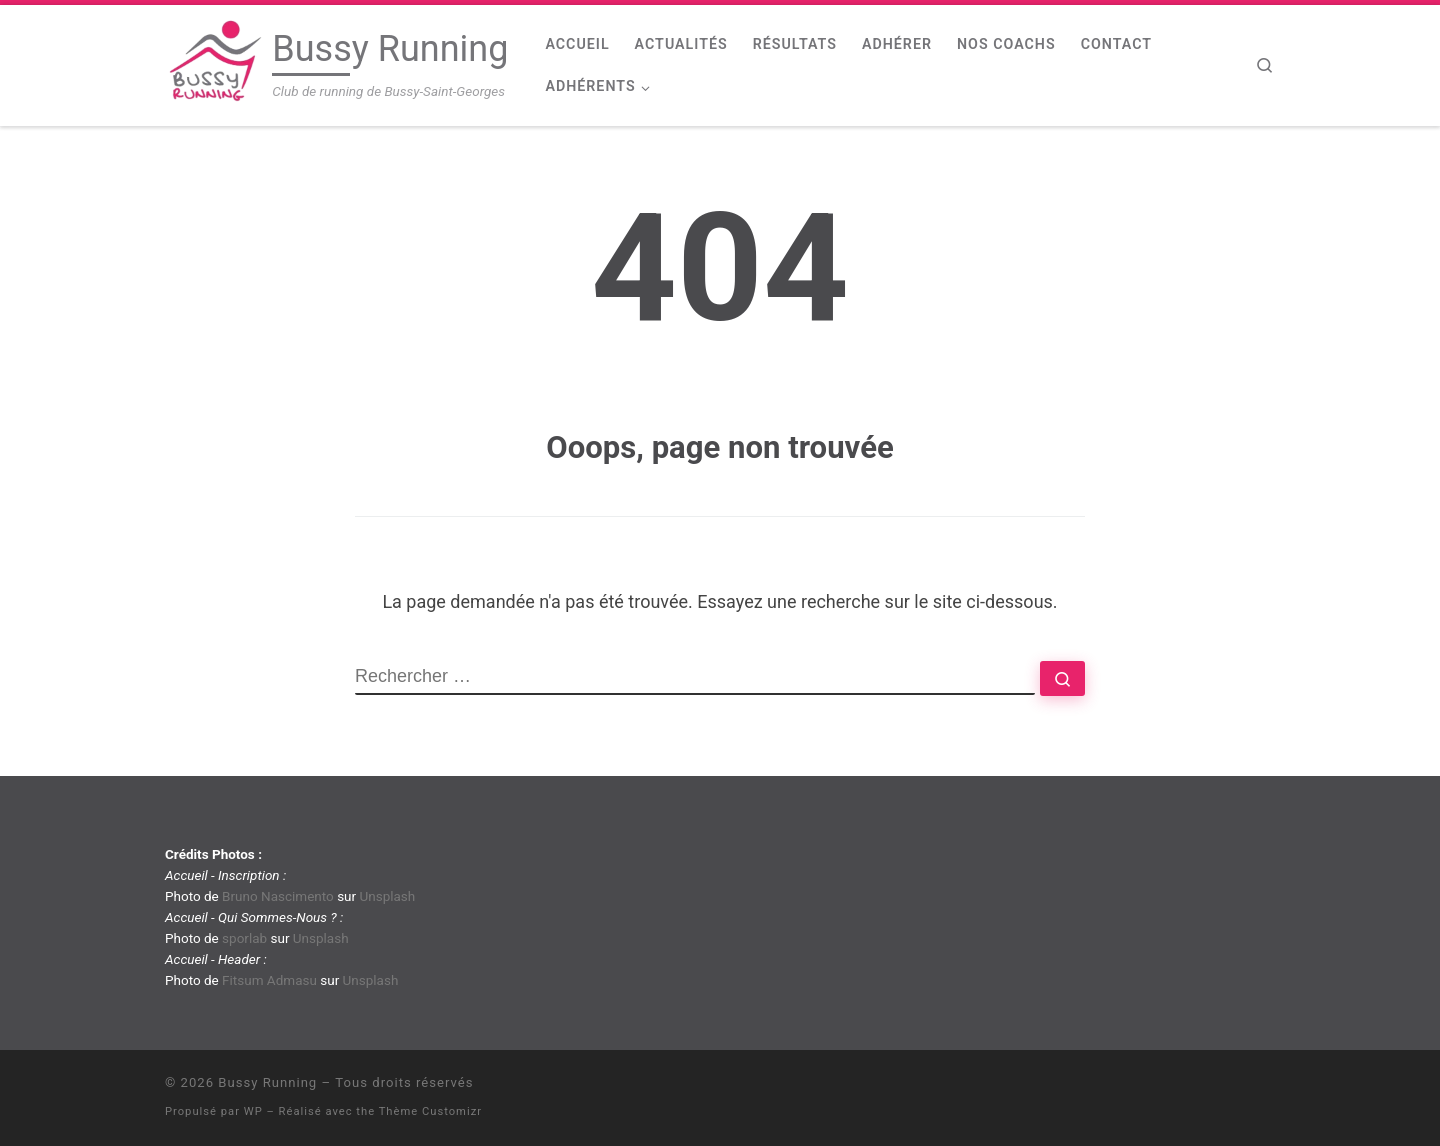 Image resolution: width=1440 pixels, height=1146 pixels. What do you see at coordinates (253, 1111) in the screenshot?
I see `WP` at bounding box center [253, 1111].